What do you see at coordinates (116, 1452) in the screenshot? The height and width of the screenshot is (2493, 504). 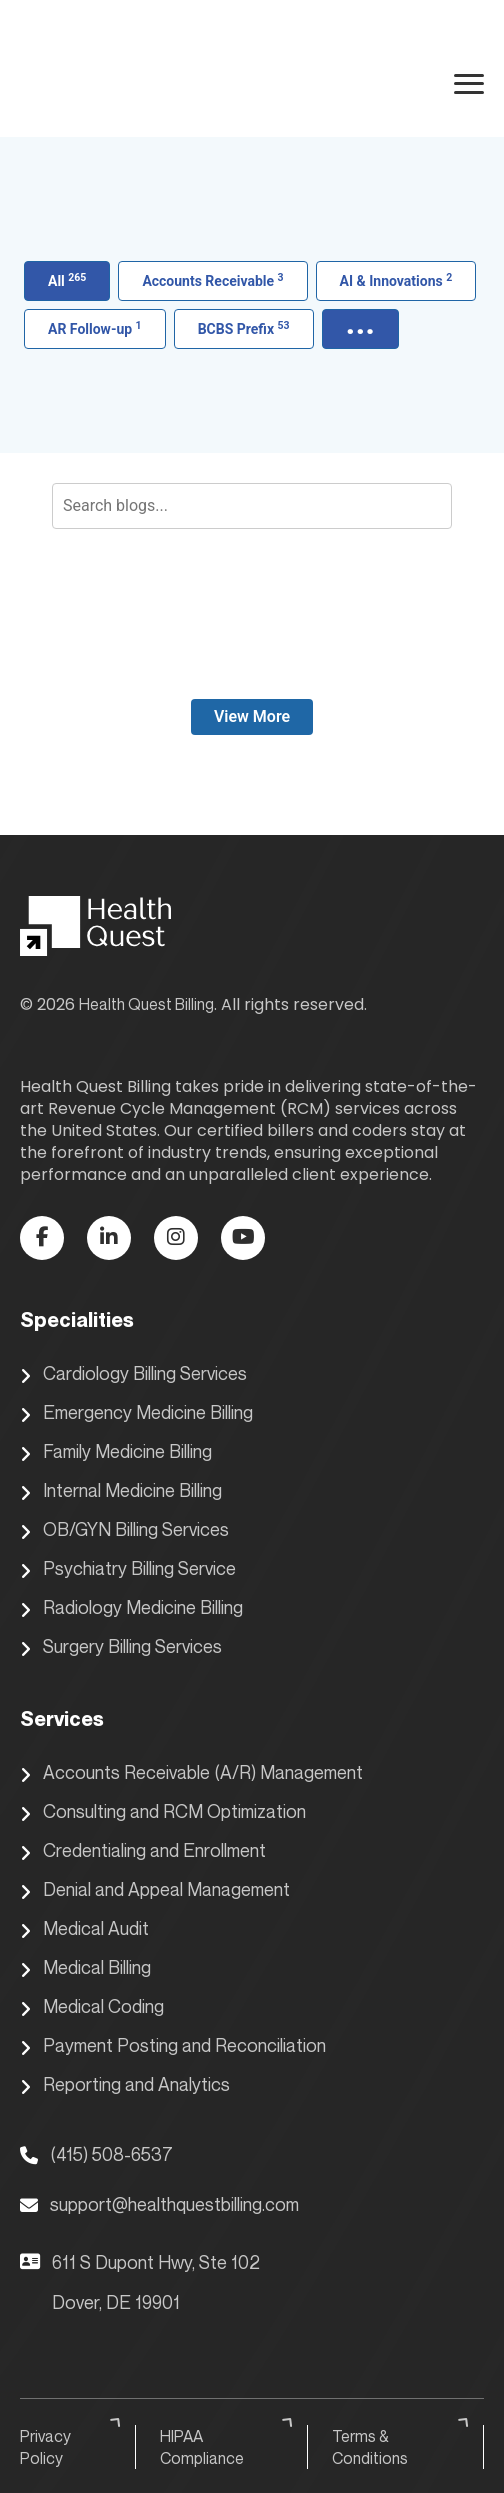 I see `Family Medicine Billing` at bounding box center [116, 1452].